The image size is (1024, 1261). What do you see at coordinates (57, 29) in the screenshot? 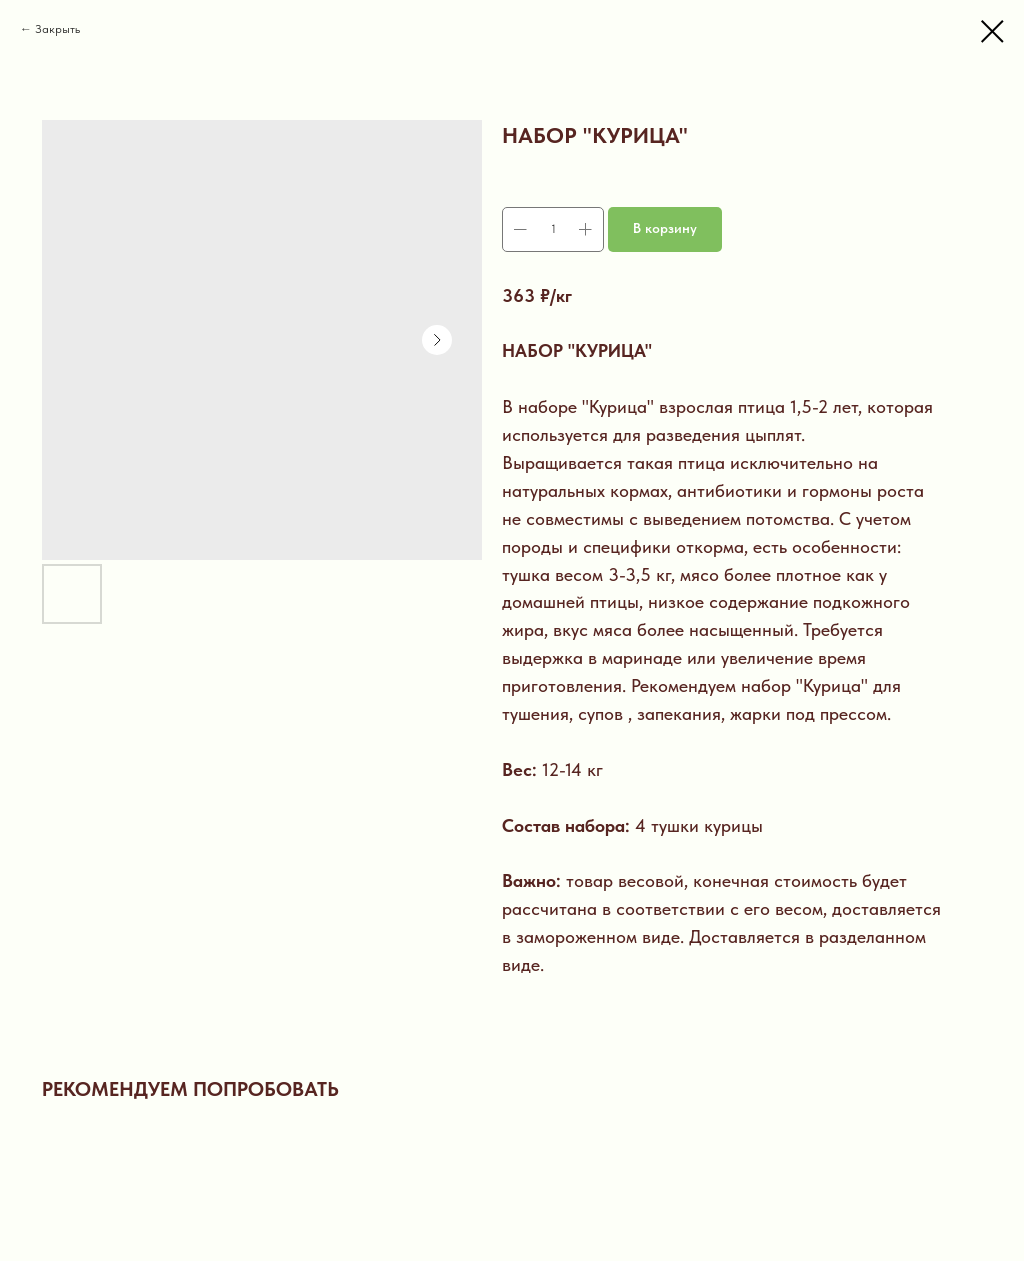
I see `Закрыть` at bounding box center [57, 29].